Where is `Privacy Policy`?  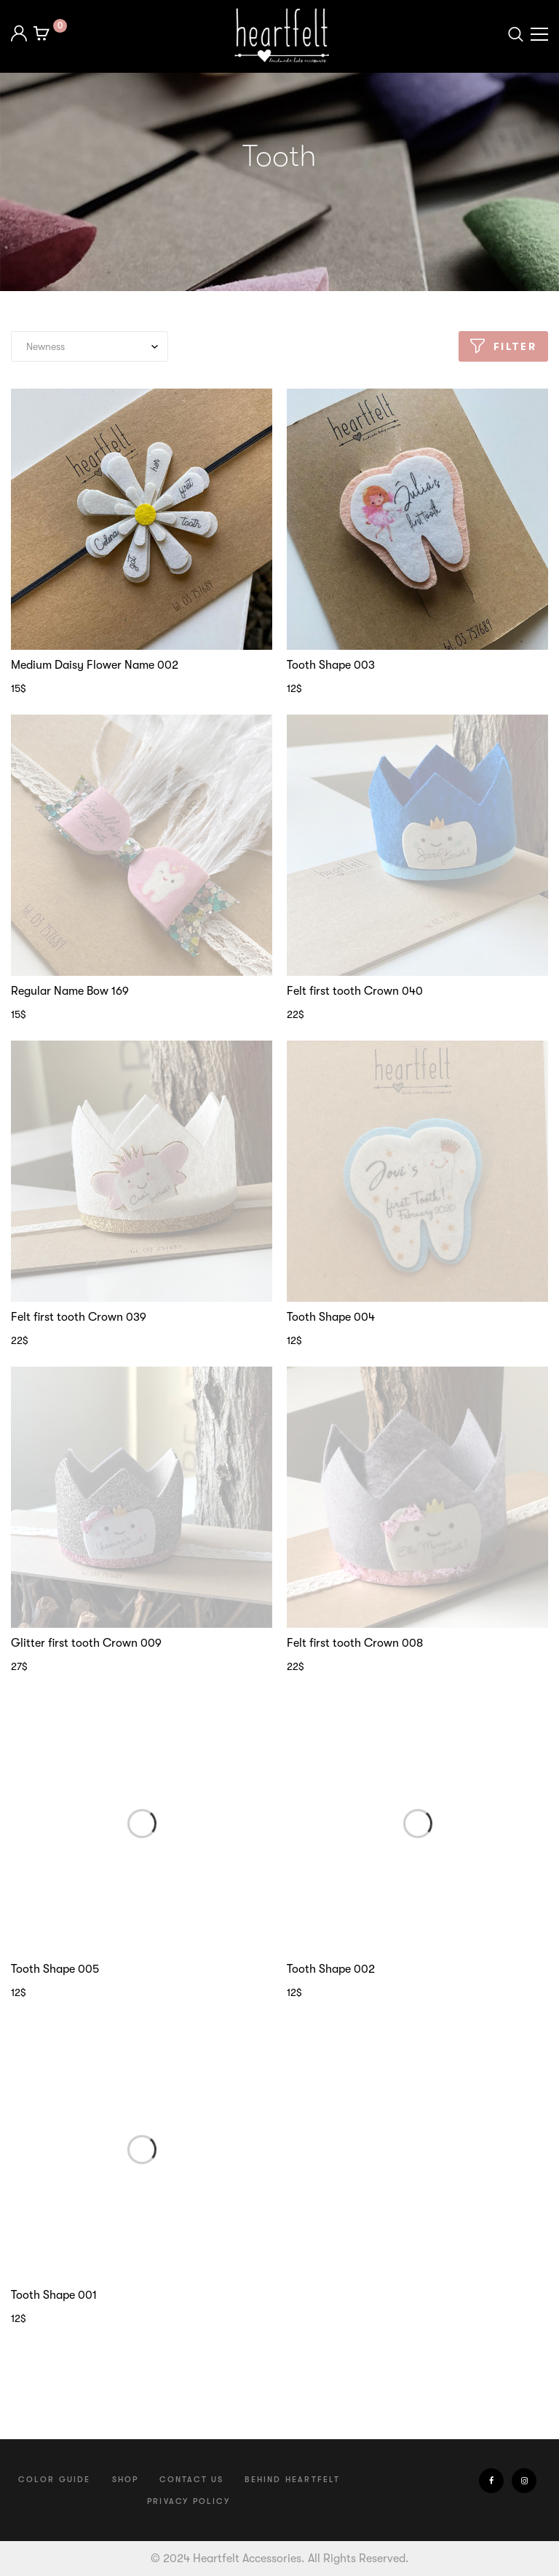
Privacy Policy is located at coordinates (188, 2501).